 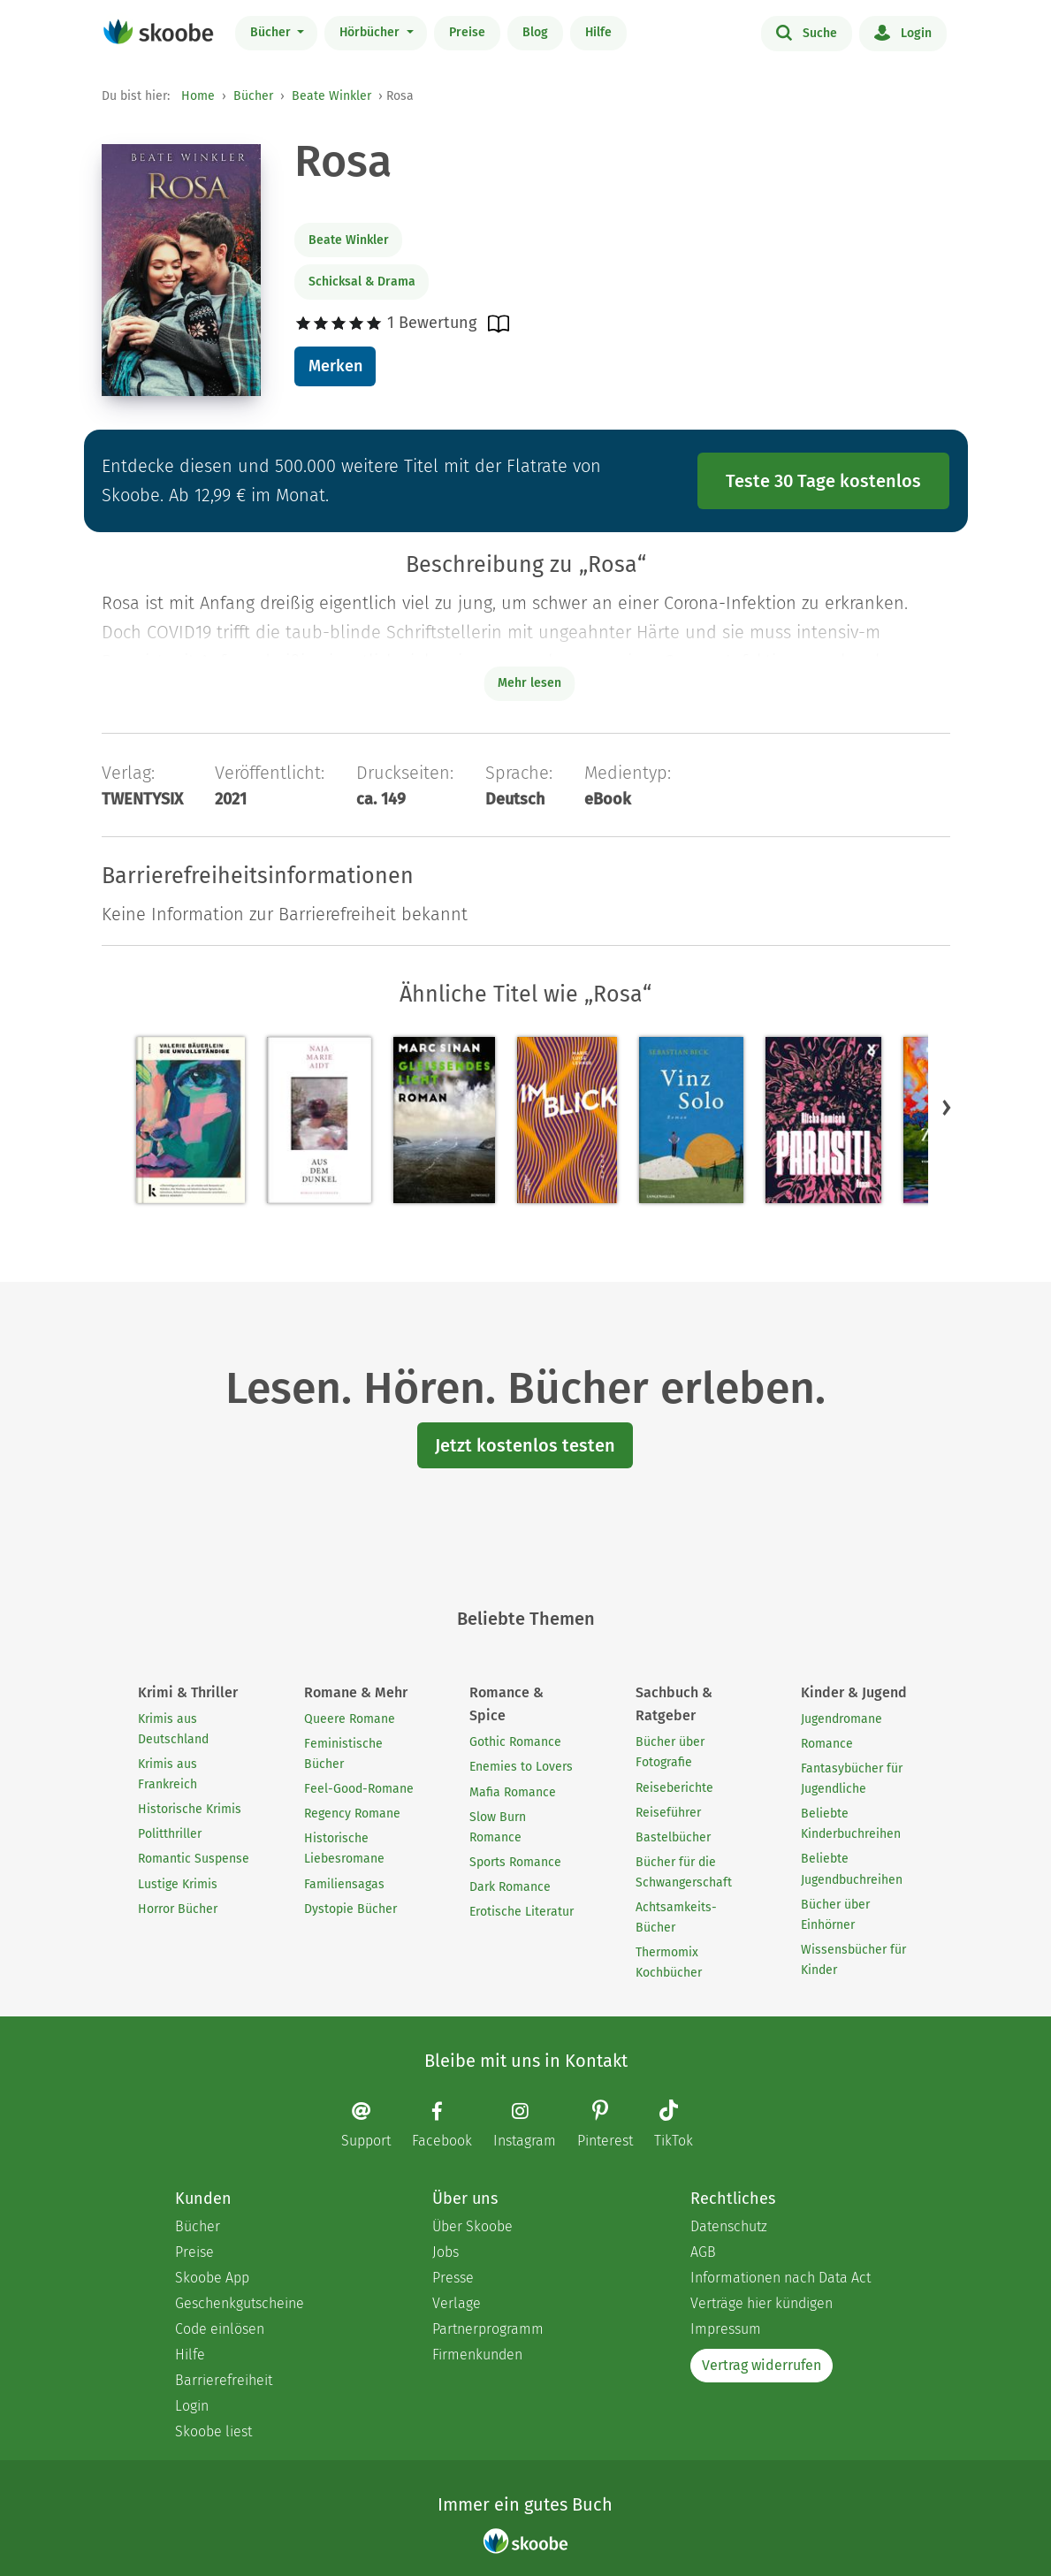 What do you see at coordinates (674, 1787) in the screenshot?
I see `Reiseberichte` at bounding box center [674, 1787].